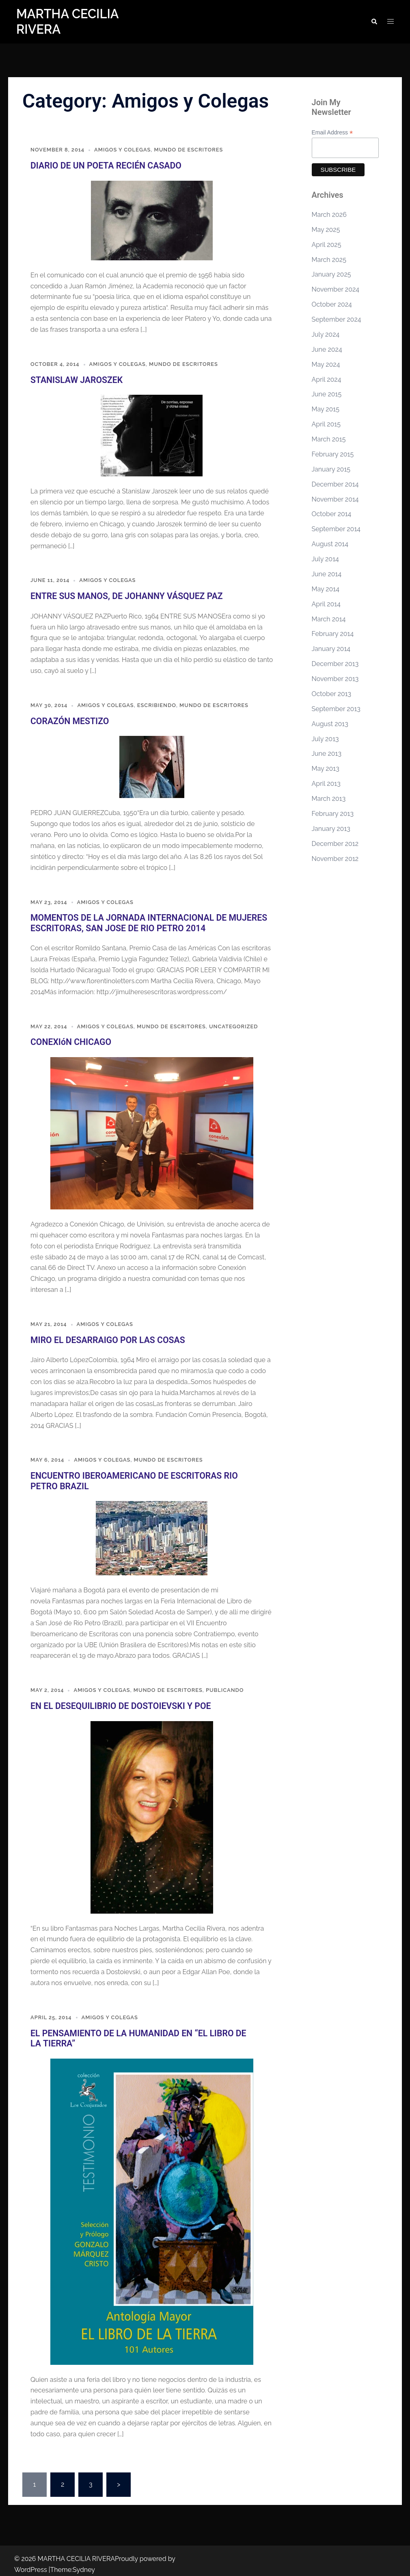 This screenshot has height=2576, width=410. What do you see at coordinates (327, 349) in the screenshot?
I see `June 2024` at bounding box center [327, 349].